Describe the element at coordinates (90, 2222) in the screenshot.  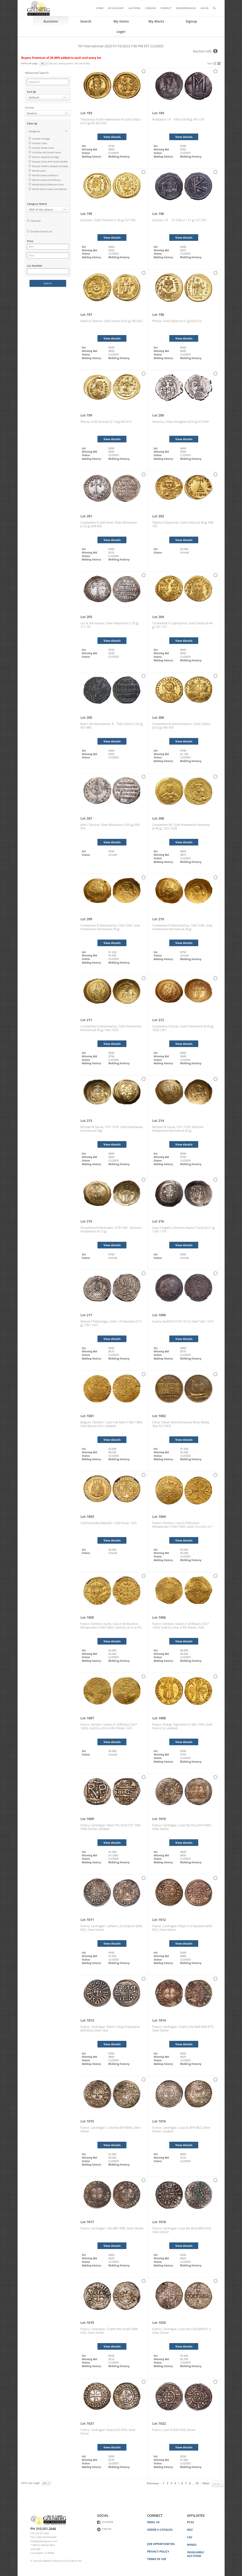
I see `1017` at that location.